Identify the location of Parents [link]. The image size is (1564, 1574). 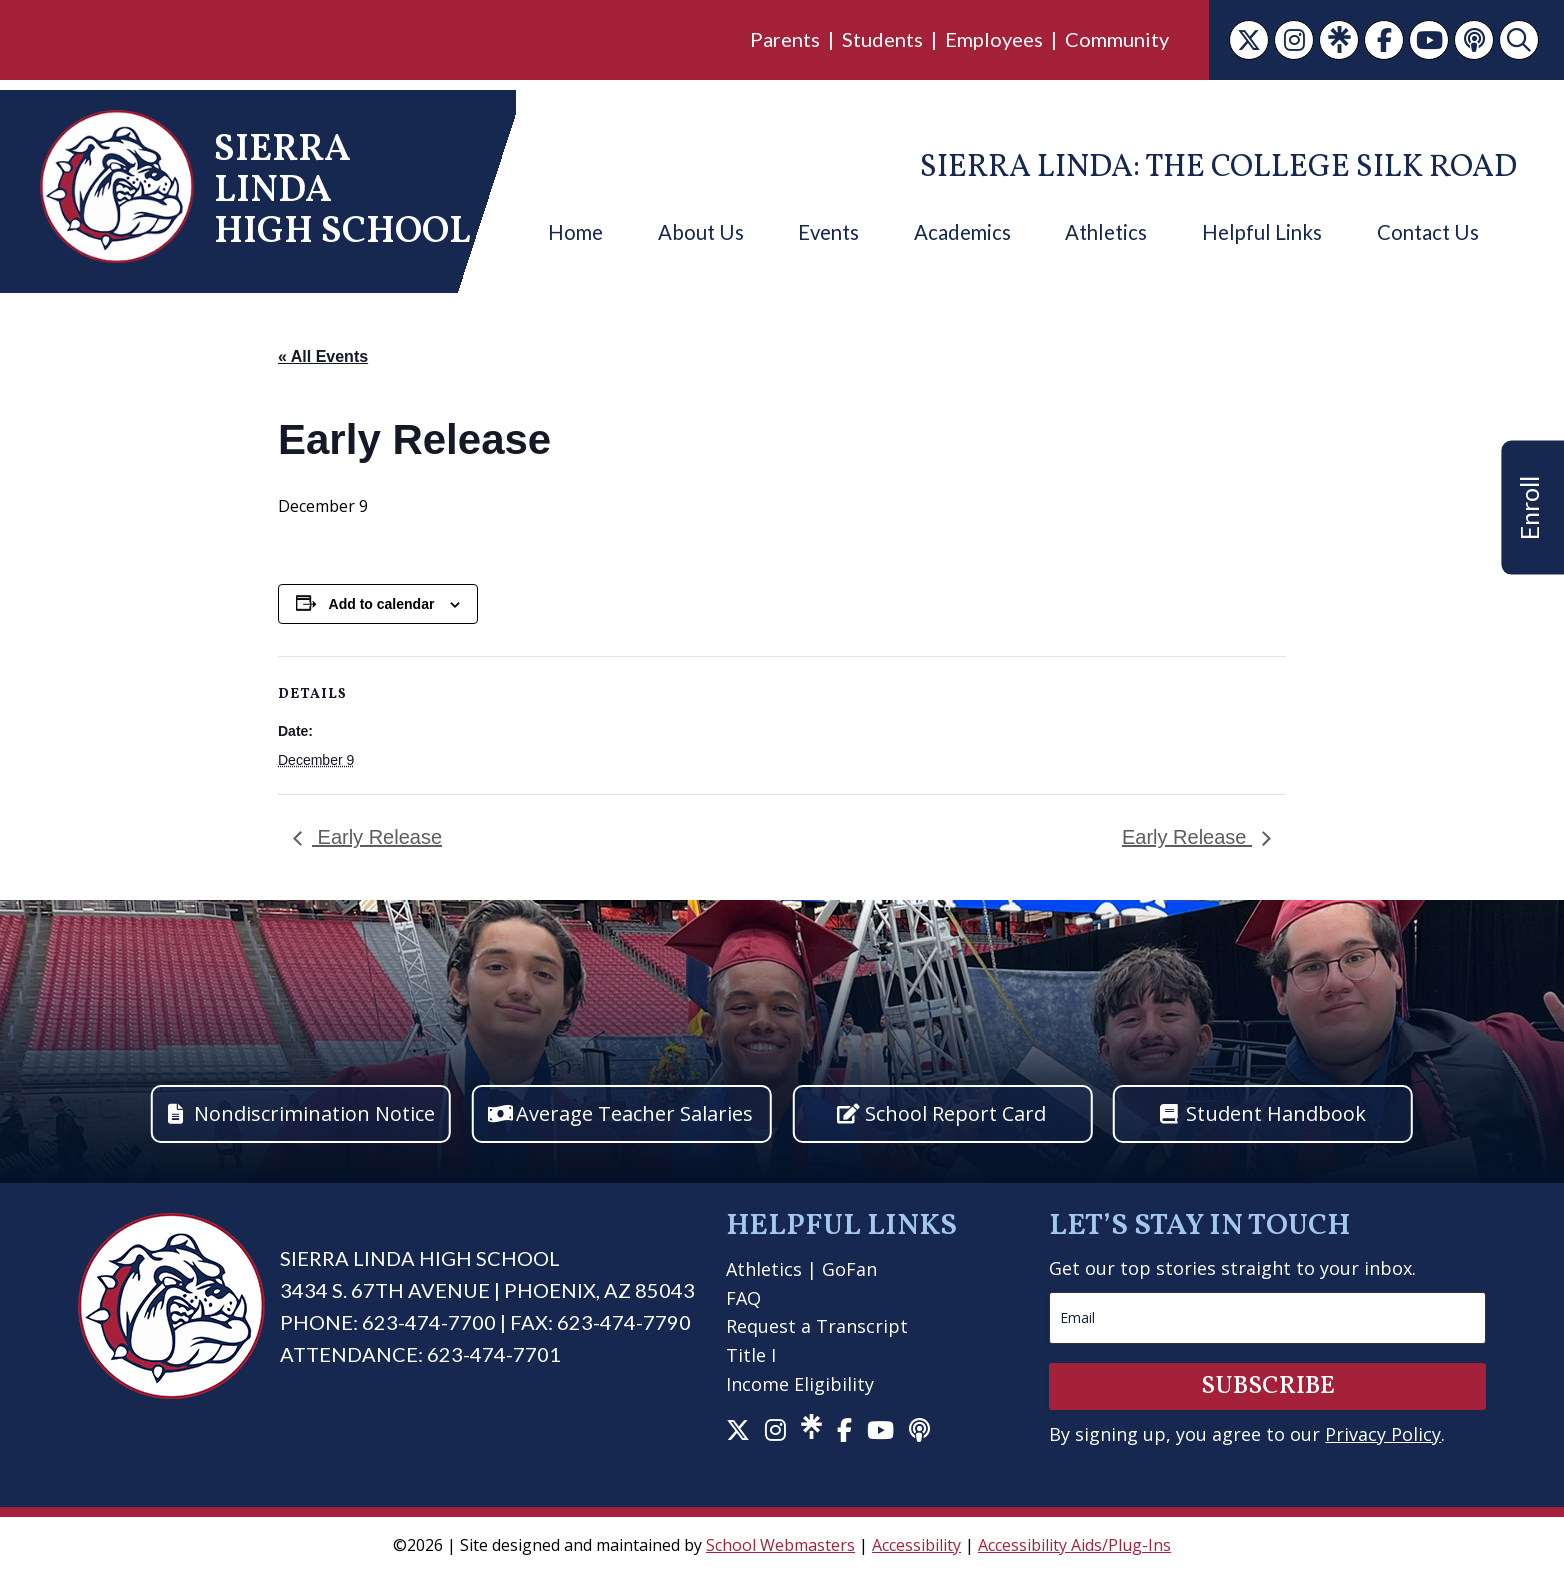
(785, 39).